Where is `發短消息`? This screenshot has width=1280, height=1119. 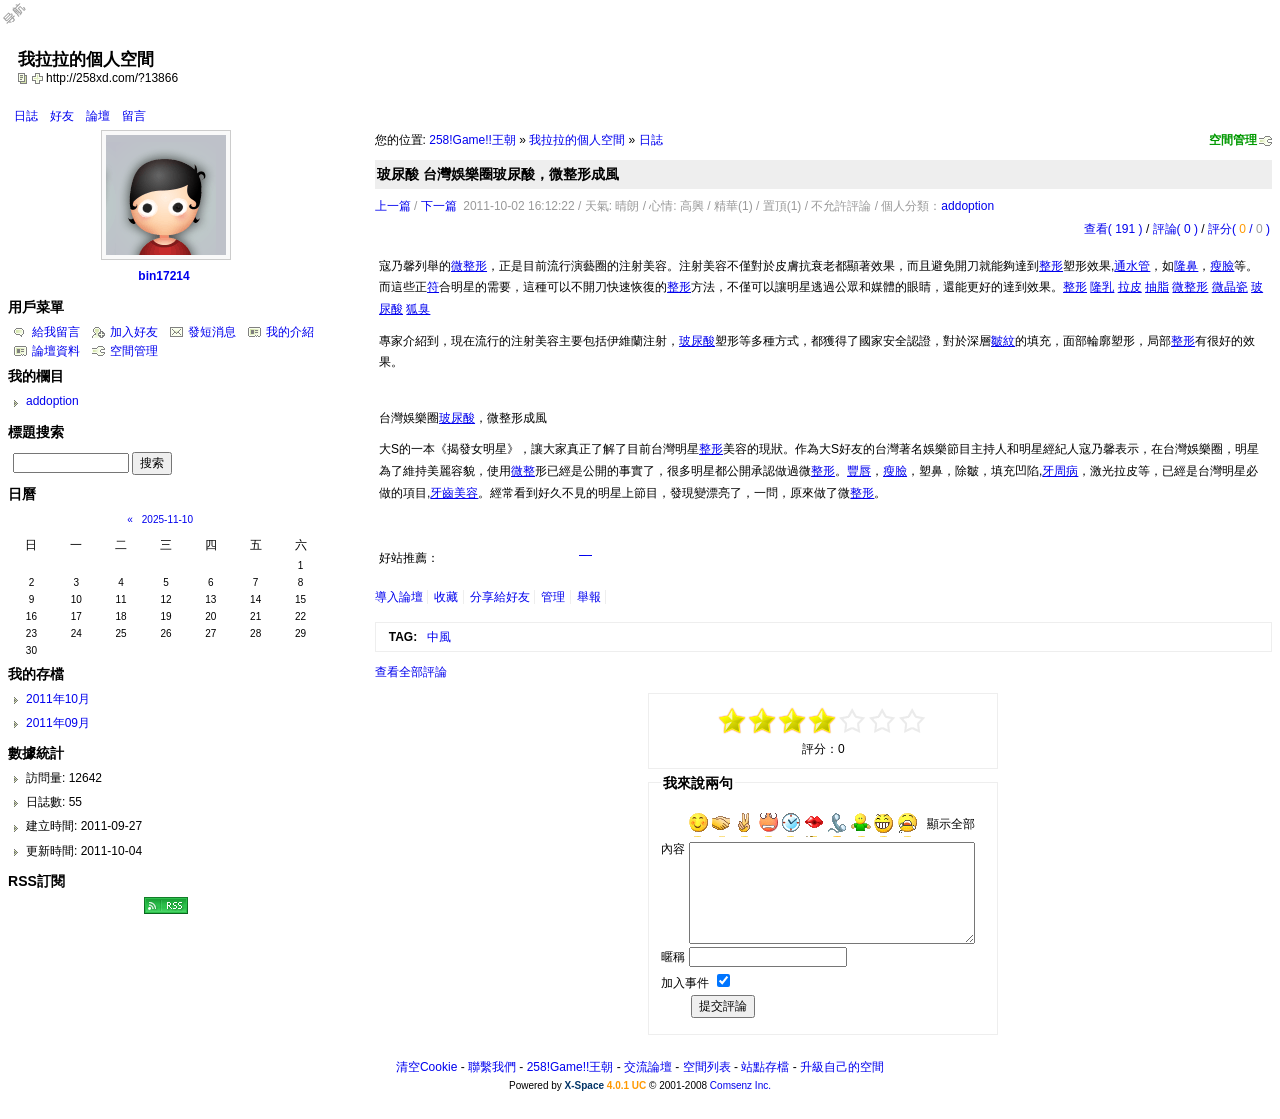 發短消息 is located at coordinates (212, 332).